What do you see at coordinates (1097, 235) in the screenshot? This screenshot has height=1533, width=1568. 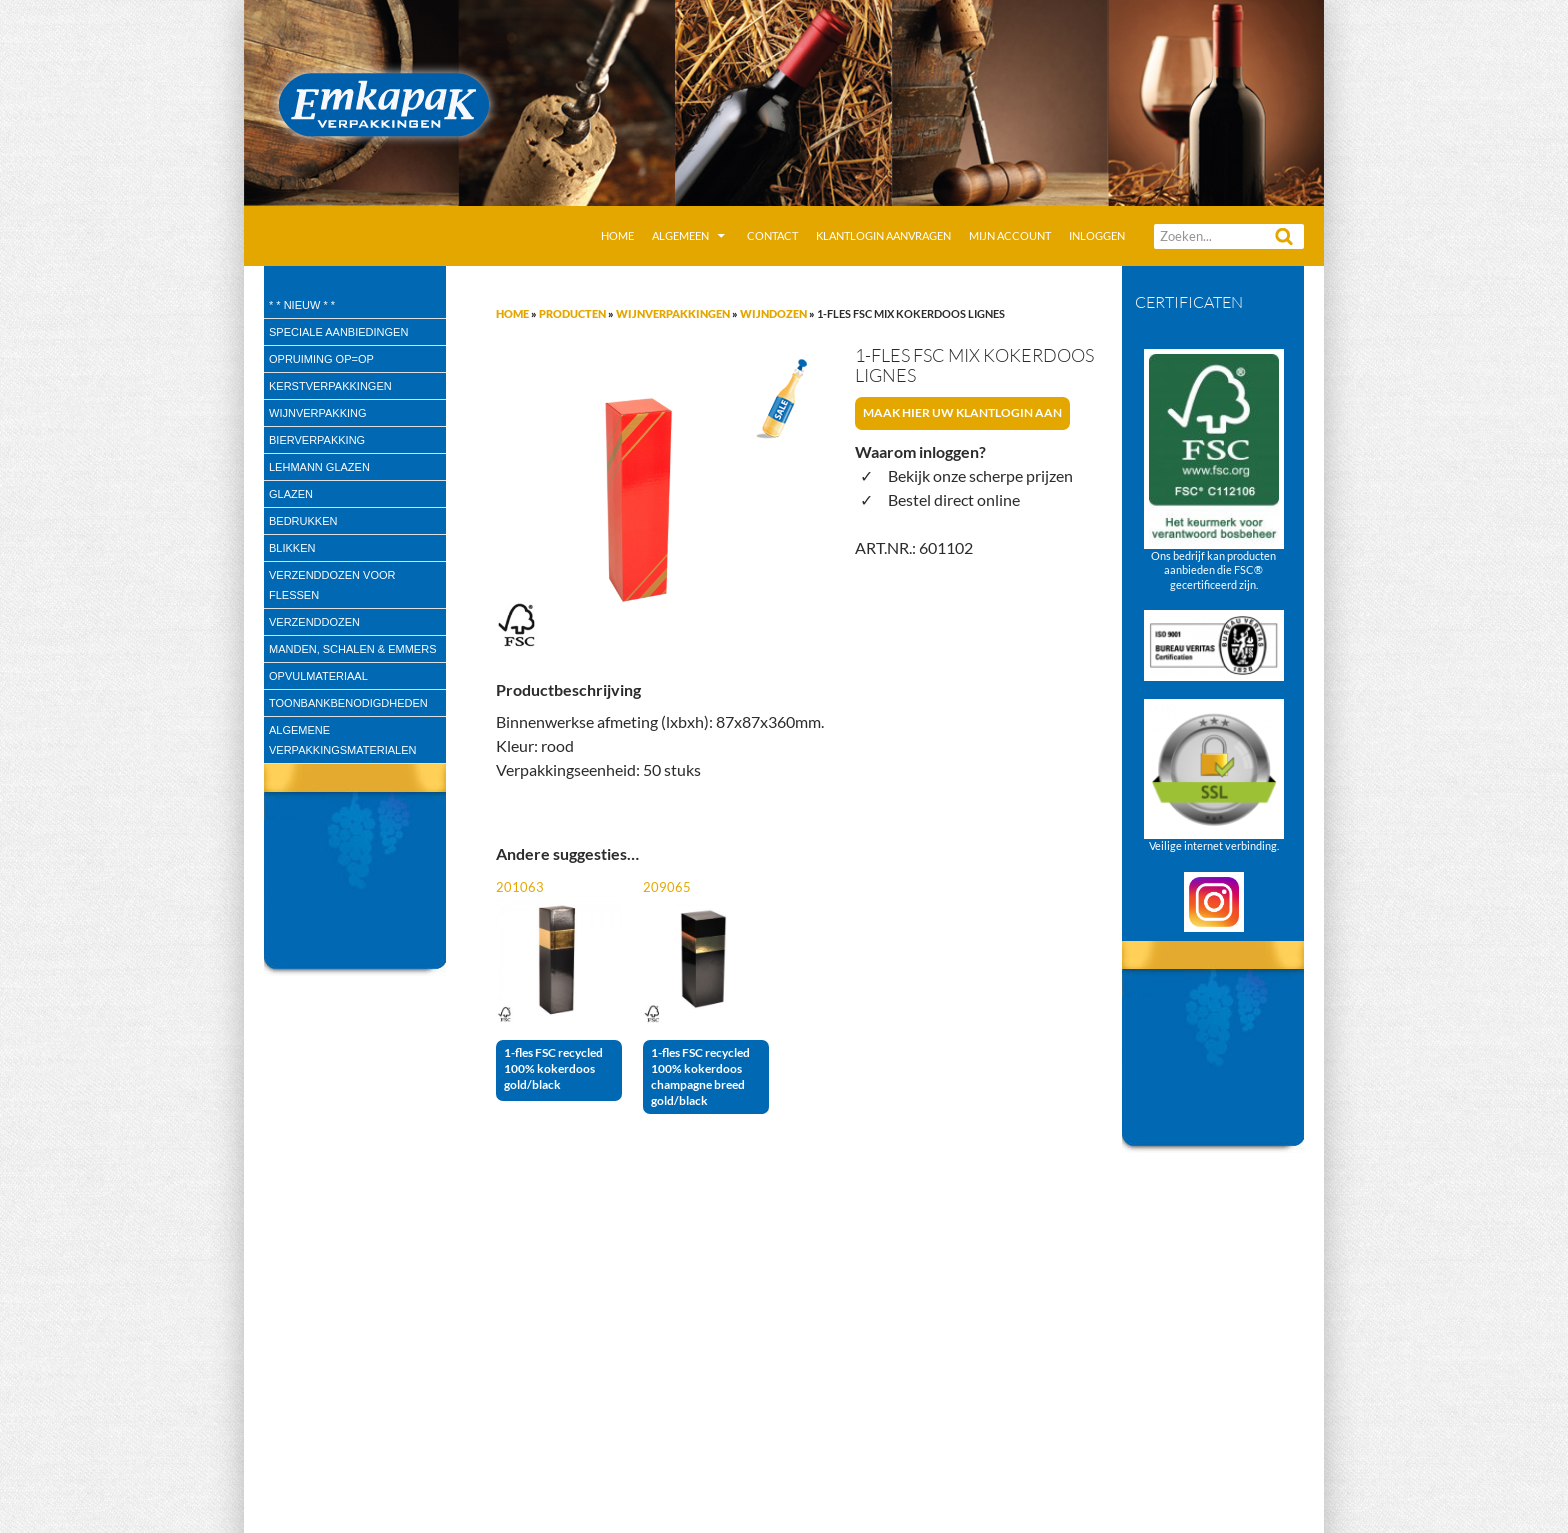 I see `Inloggen` at bounding box center [1097, 235].